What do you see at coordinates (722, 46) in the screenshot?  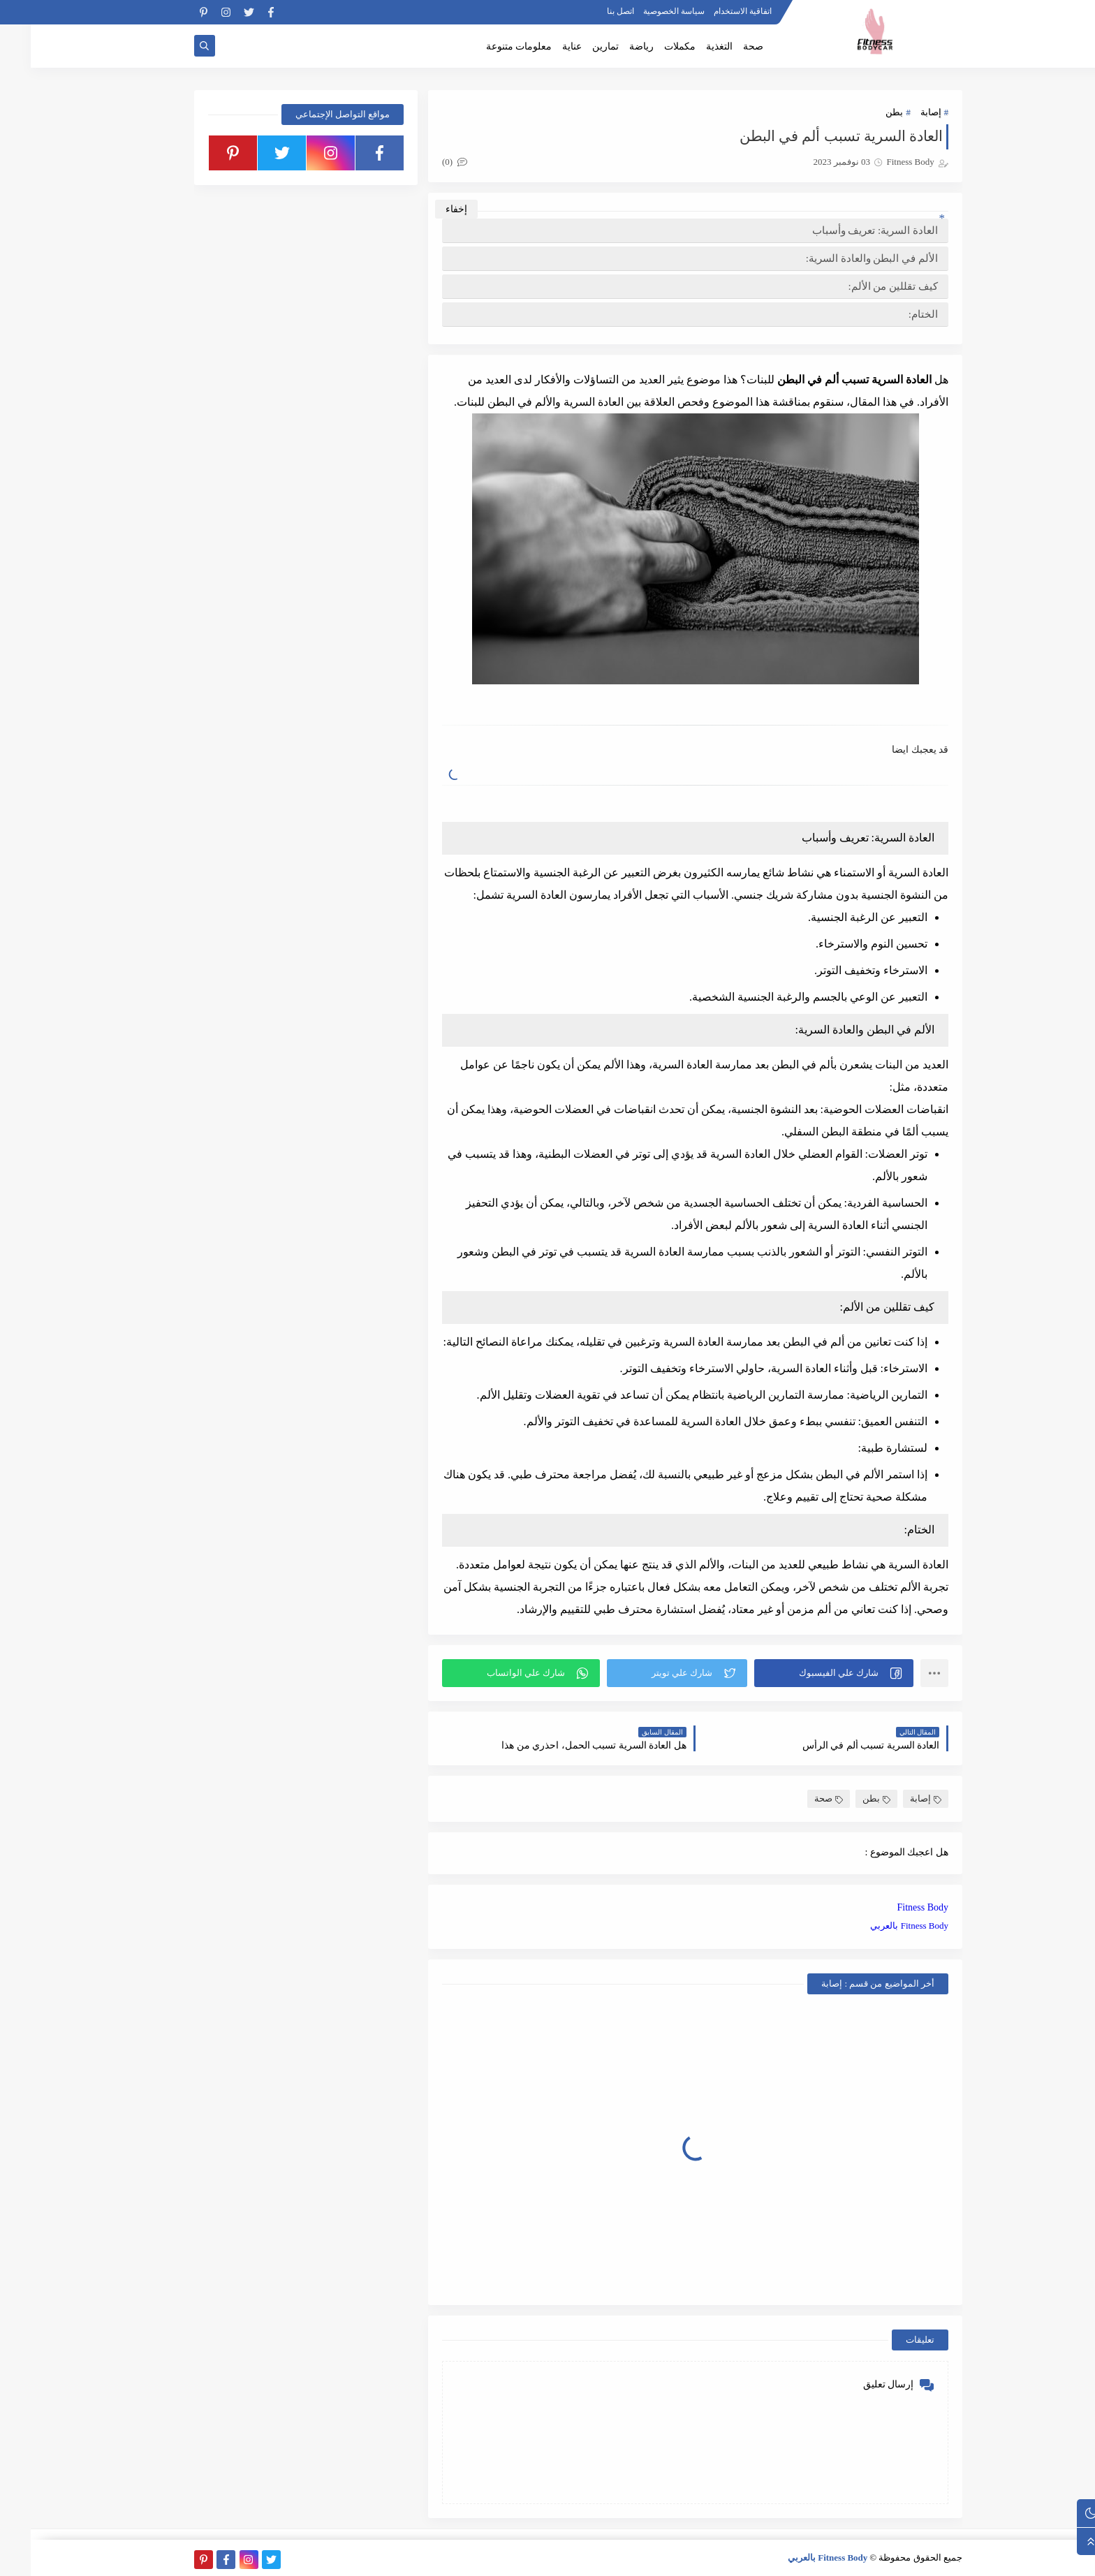 I see `صحة` at bounding box center [722, 46].